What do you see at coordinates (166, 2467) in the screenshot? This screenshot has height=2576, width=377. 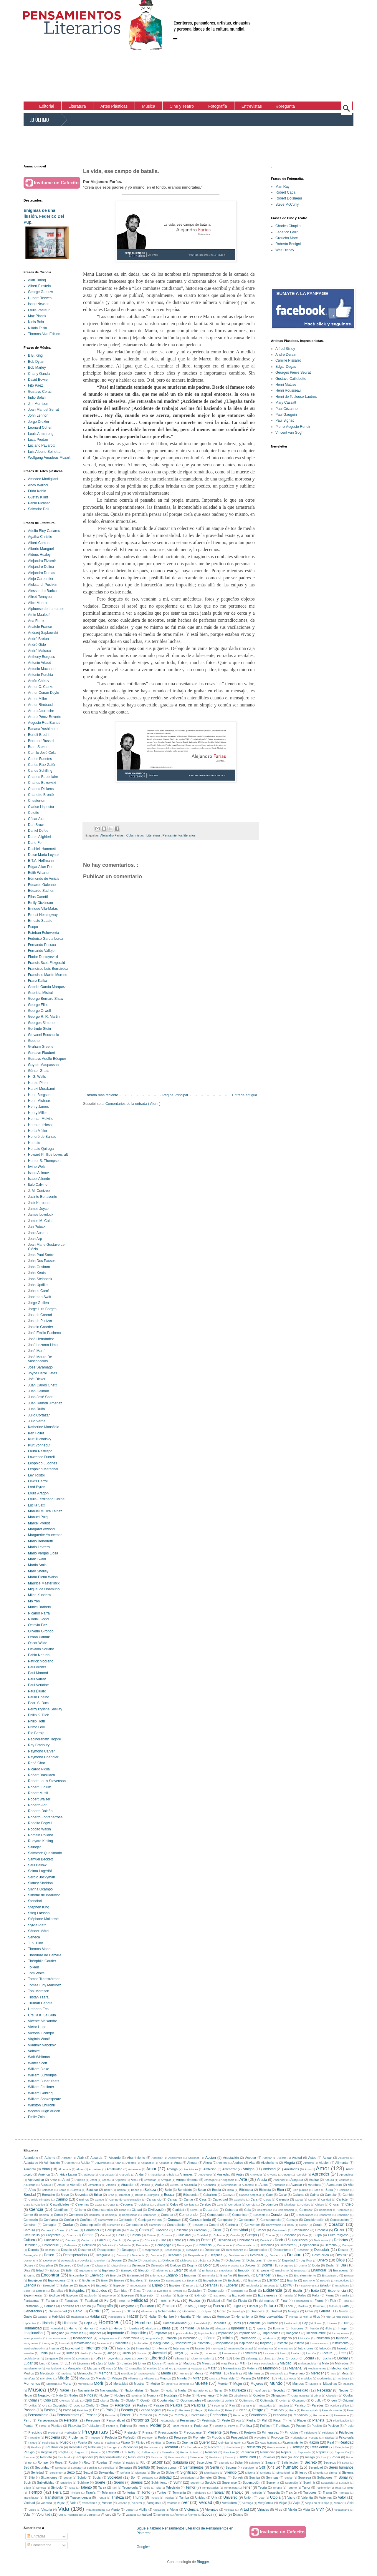 I see `Sentido común` at bounding box center [166, 2467].